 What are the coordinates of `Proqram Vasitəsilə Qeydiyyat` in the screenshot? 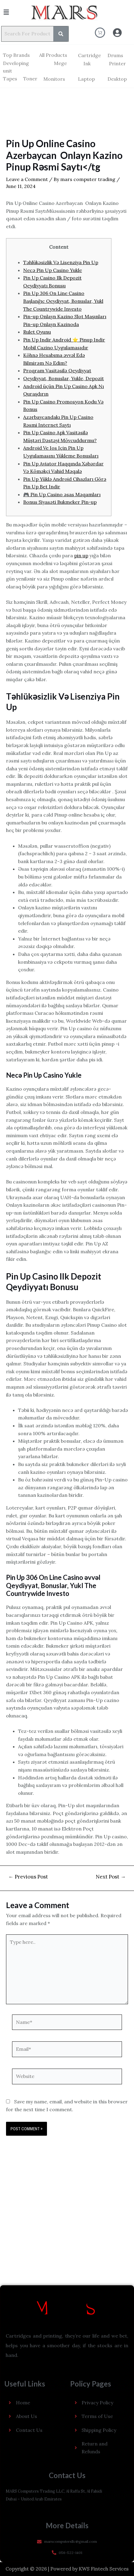 It's located at (57, 370).